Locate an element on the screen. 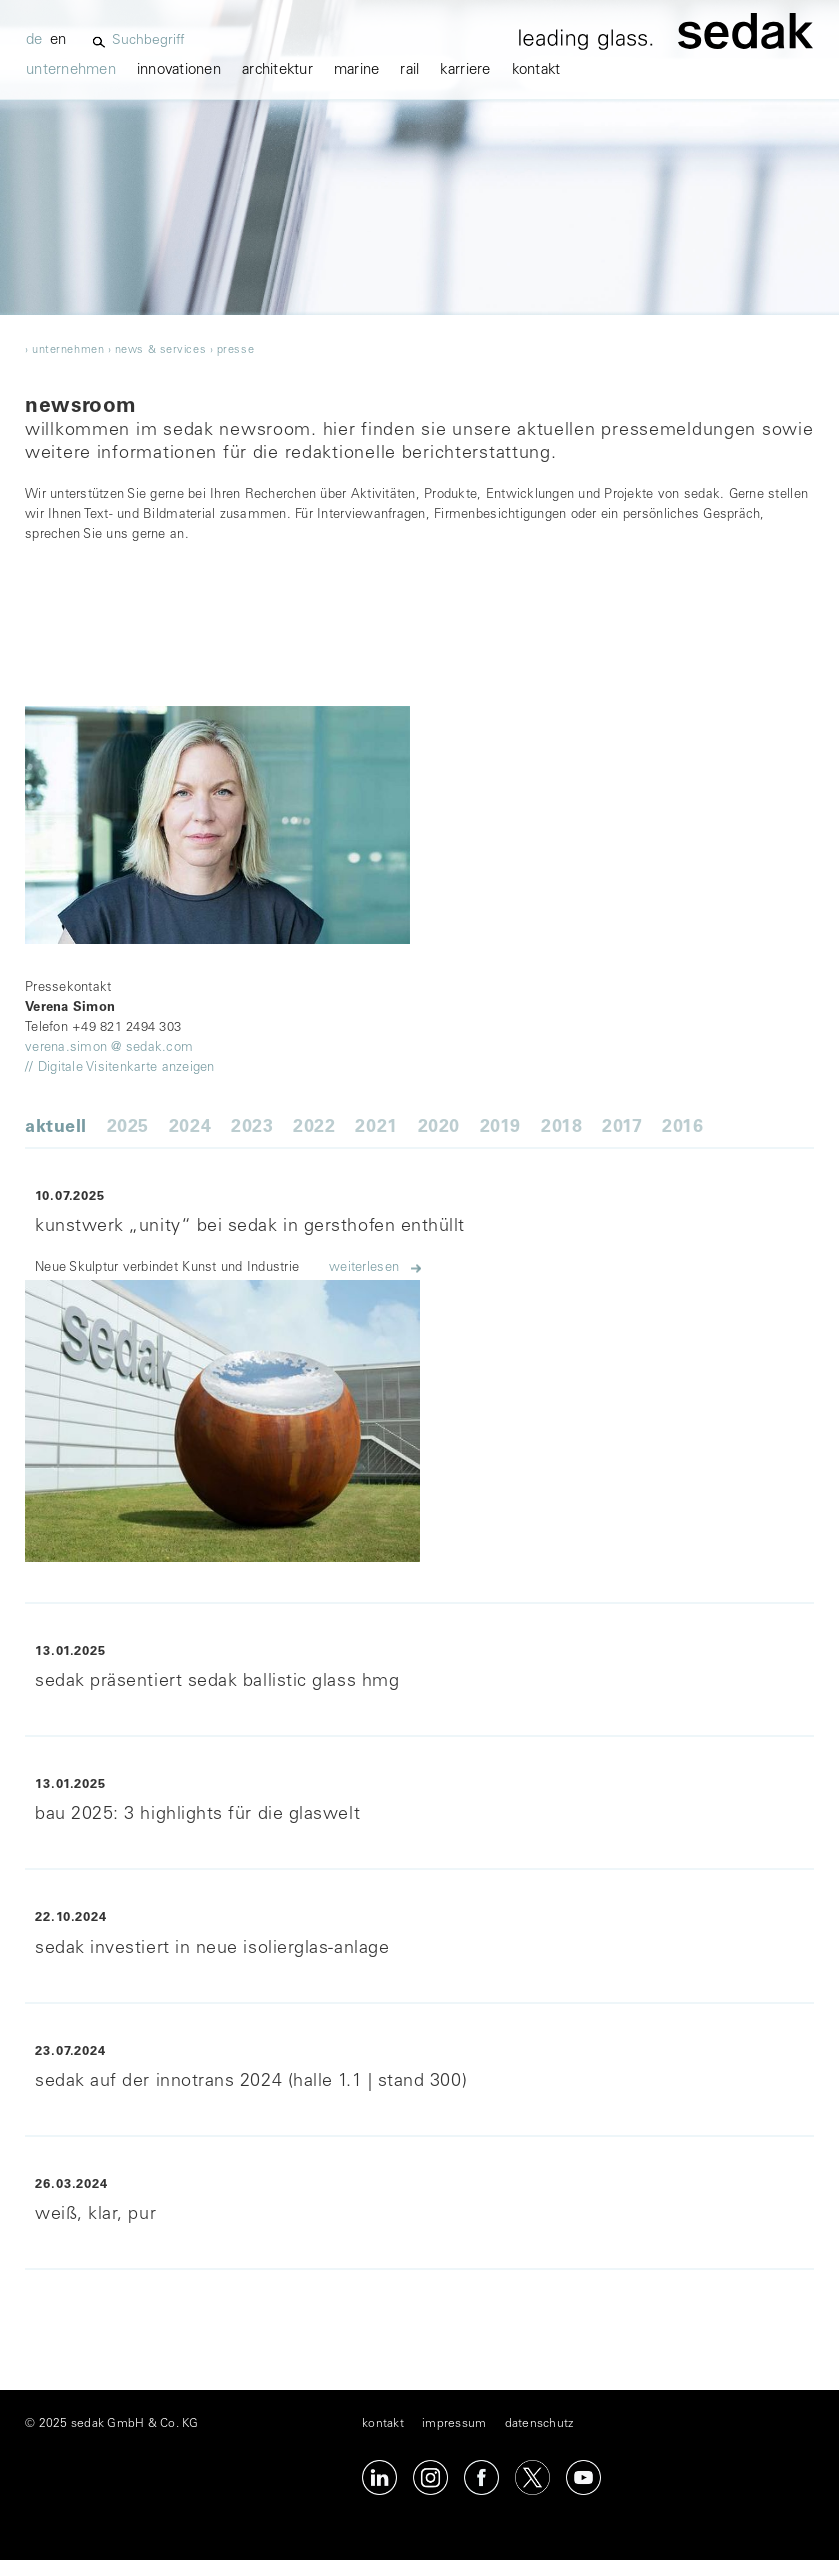 This screenshot has height=2560, width=839. architektur is located at coordinates (277, 70).